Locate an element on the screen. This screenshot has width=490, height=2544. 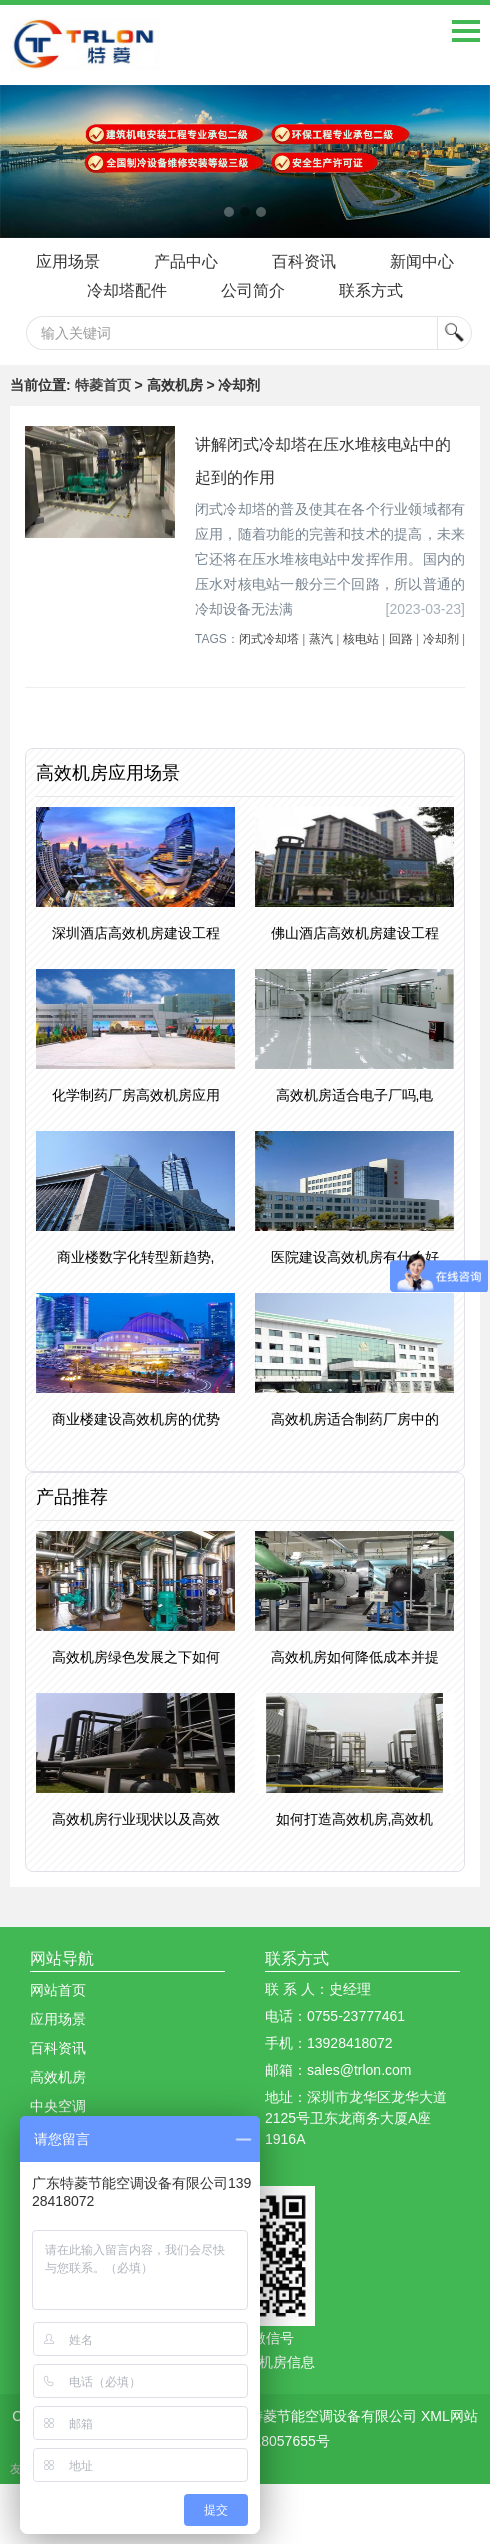
粤ICP备18057655号 is located at coordinates (266, 2441).